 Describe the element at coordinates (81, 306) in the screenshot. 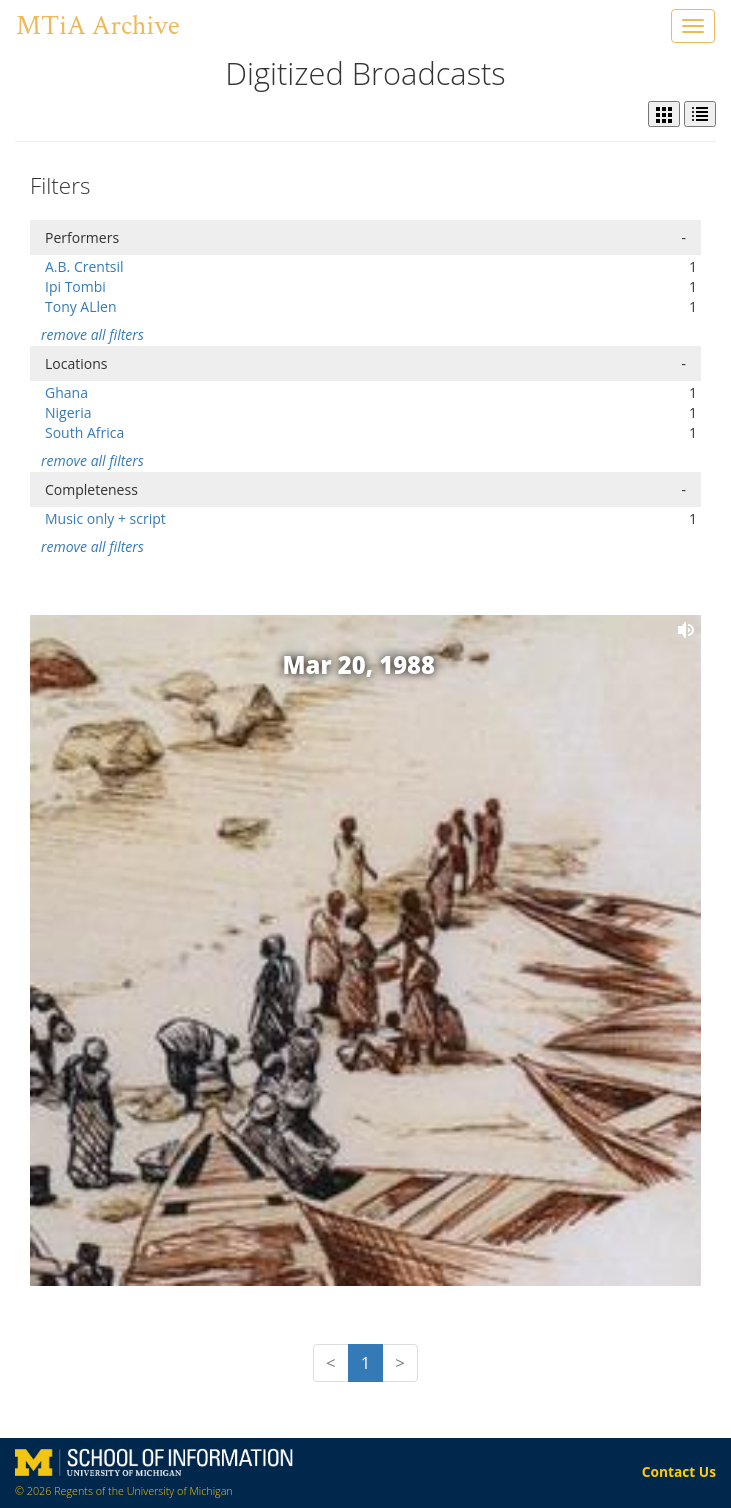

I see `Tony ALlen` at that location.